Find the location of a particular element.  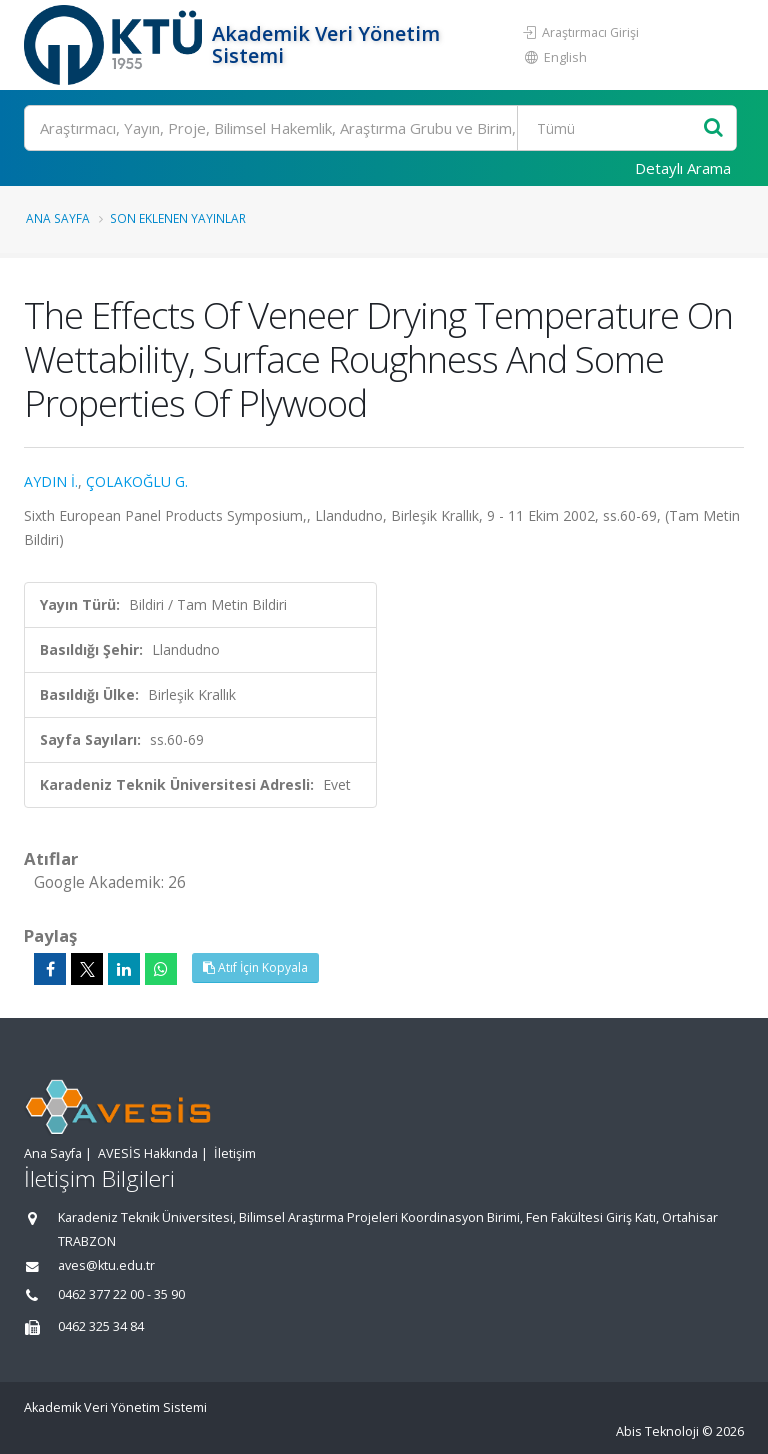

Detaylı Arama is located at coordinates (683, 168).